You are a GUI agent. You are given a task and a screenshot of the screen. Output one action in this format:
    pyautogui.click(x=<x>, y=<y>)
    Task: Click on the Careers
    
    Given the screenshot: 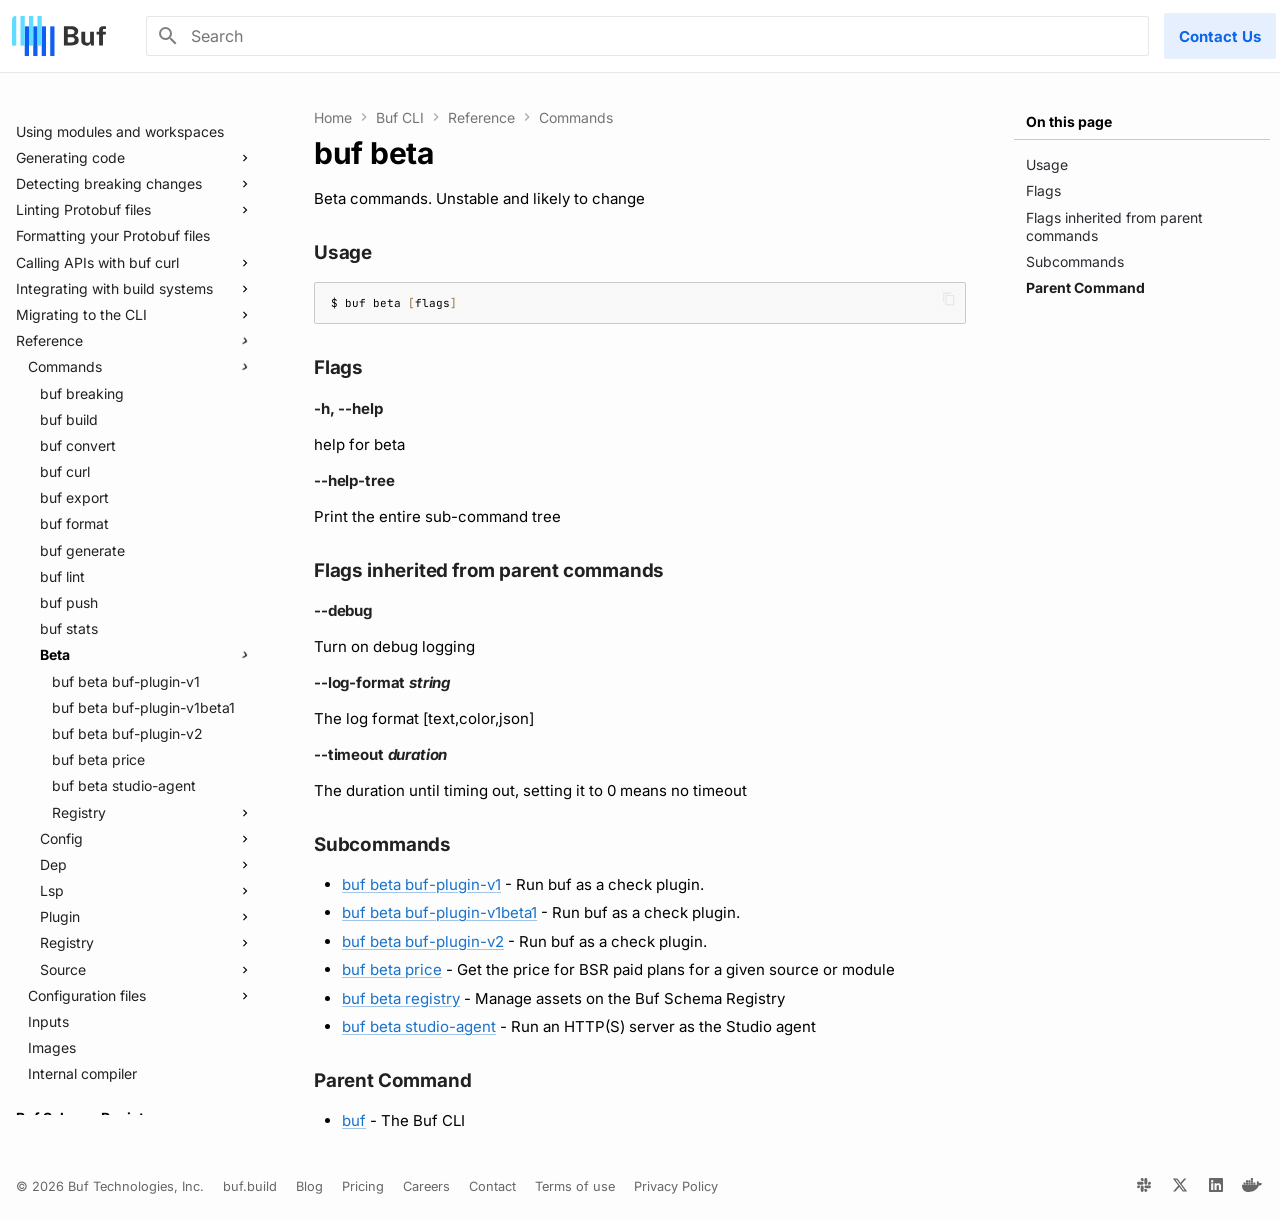 What is the action you would take?
    pyautogui.click(x=426, y=1186)
    